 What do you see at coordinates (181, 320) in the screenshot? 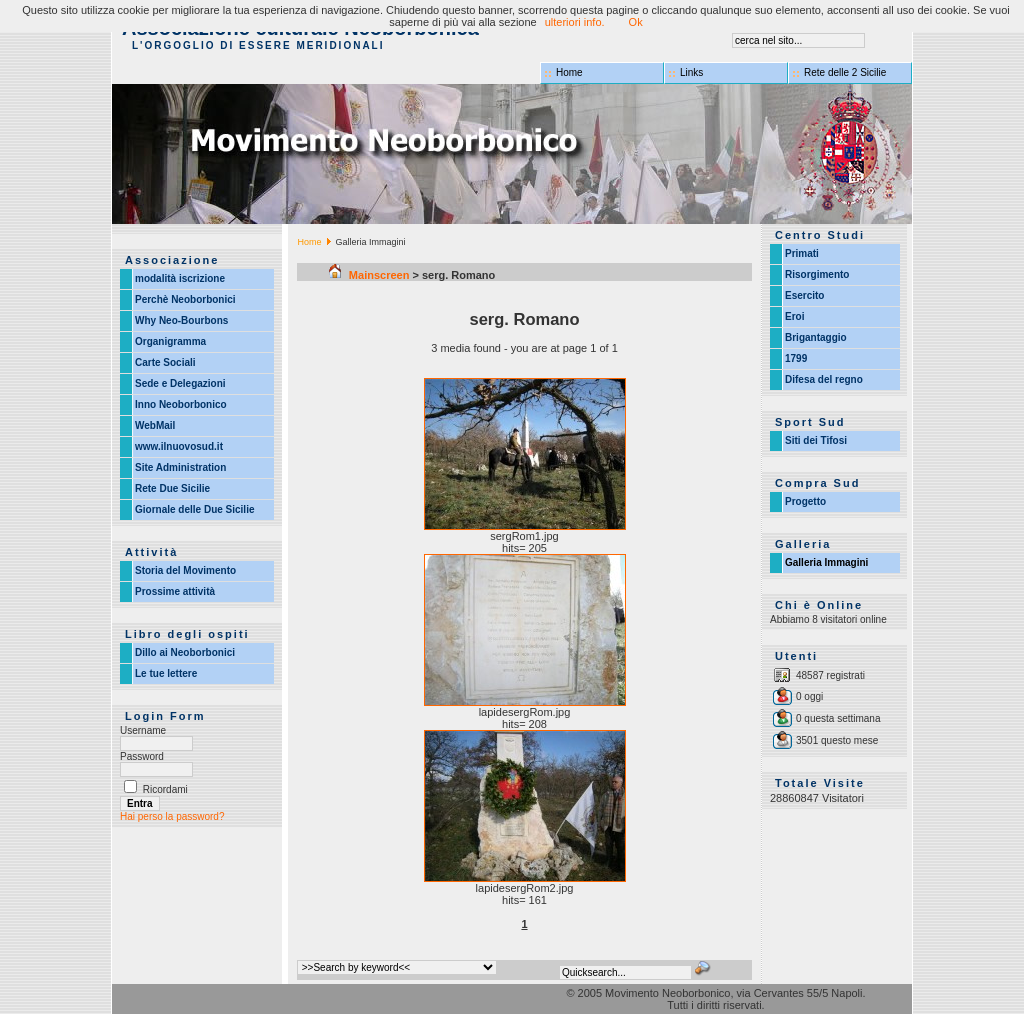
I see `Why Neo-Bourbons` at bounding box center [181, 320].